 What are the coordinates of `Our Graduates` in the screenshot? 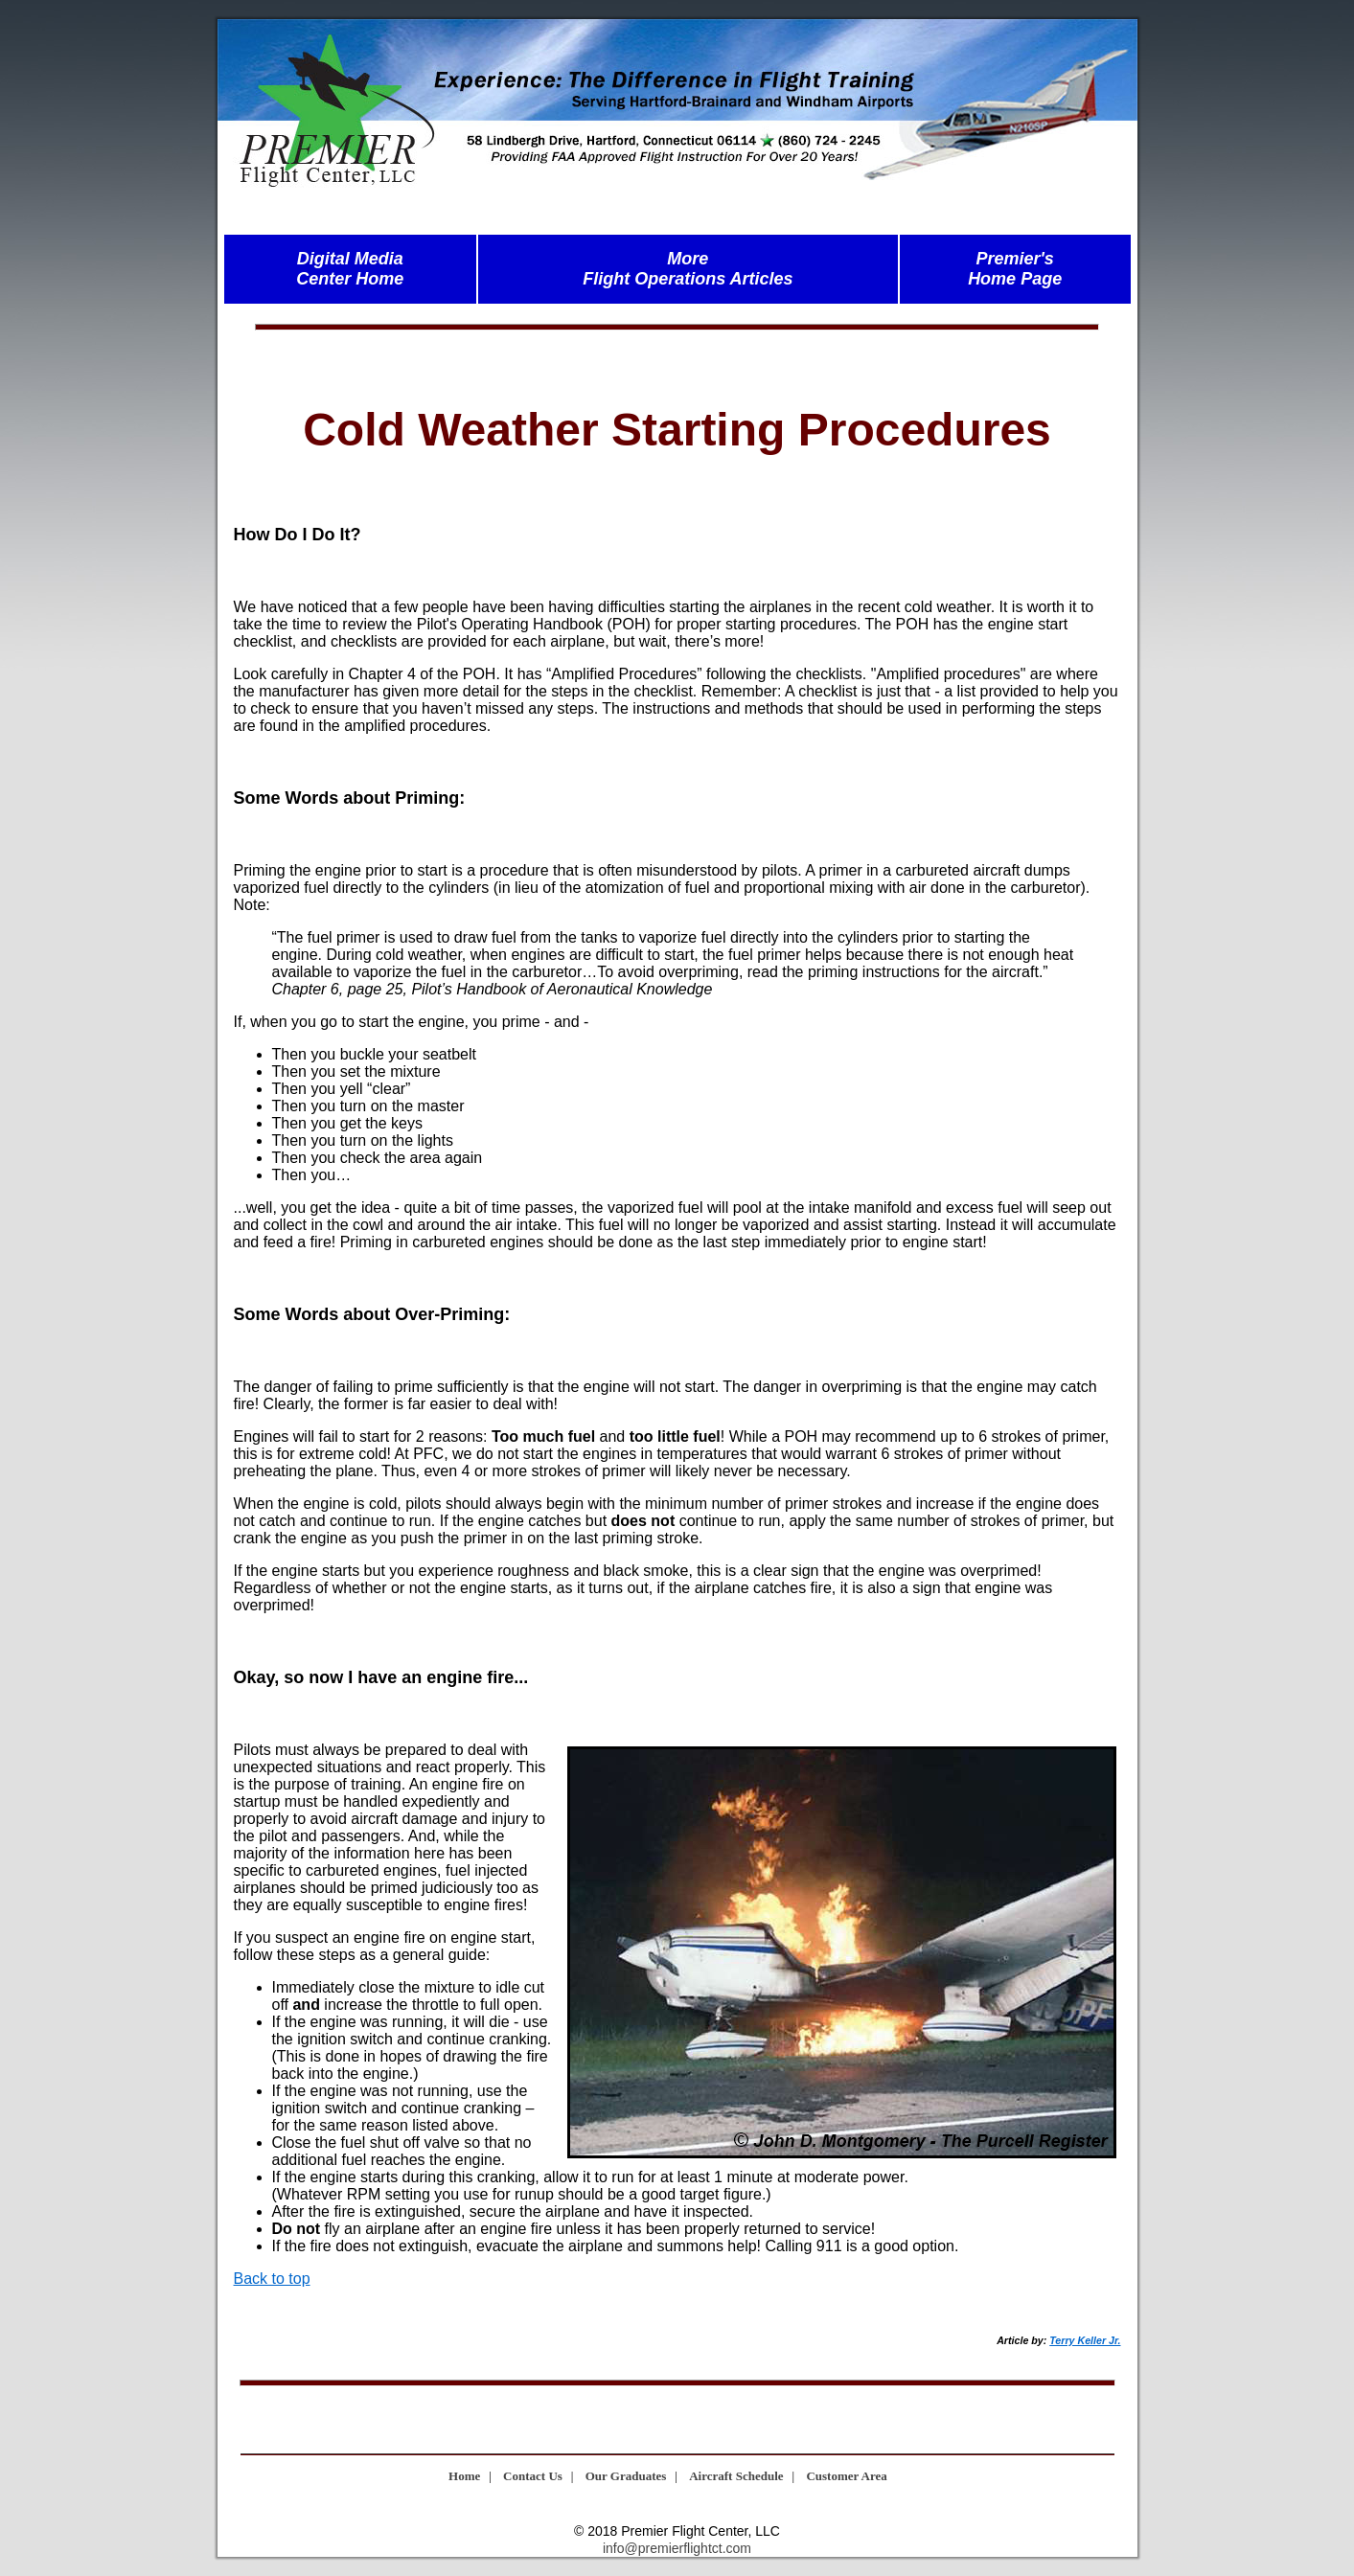 It's located at (626, 2476).